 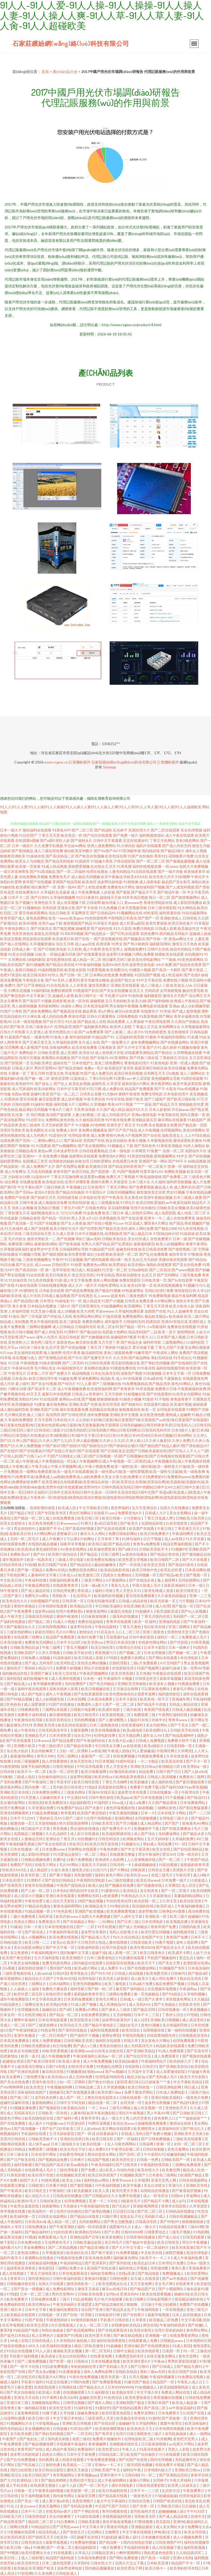 I want to click on 免费看片的视频, so click(x=69, y=1668).